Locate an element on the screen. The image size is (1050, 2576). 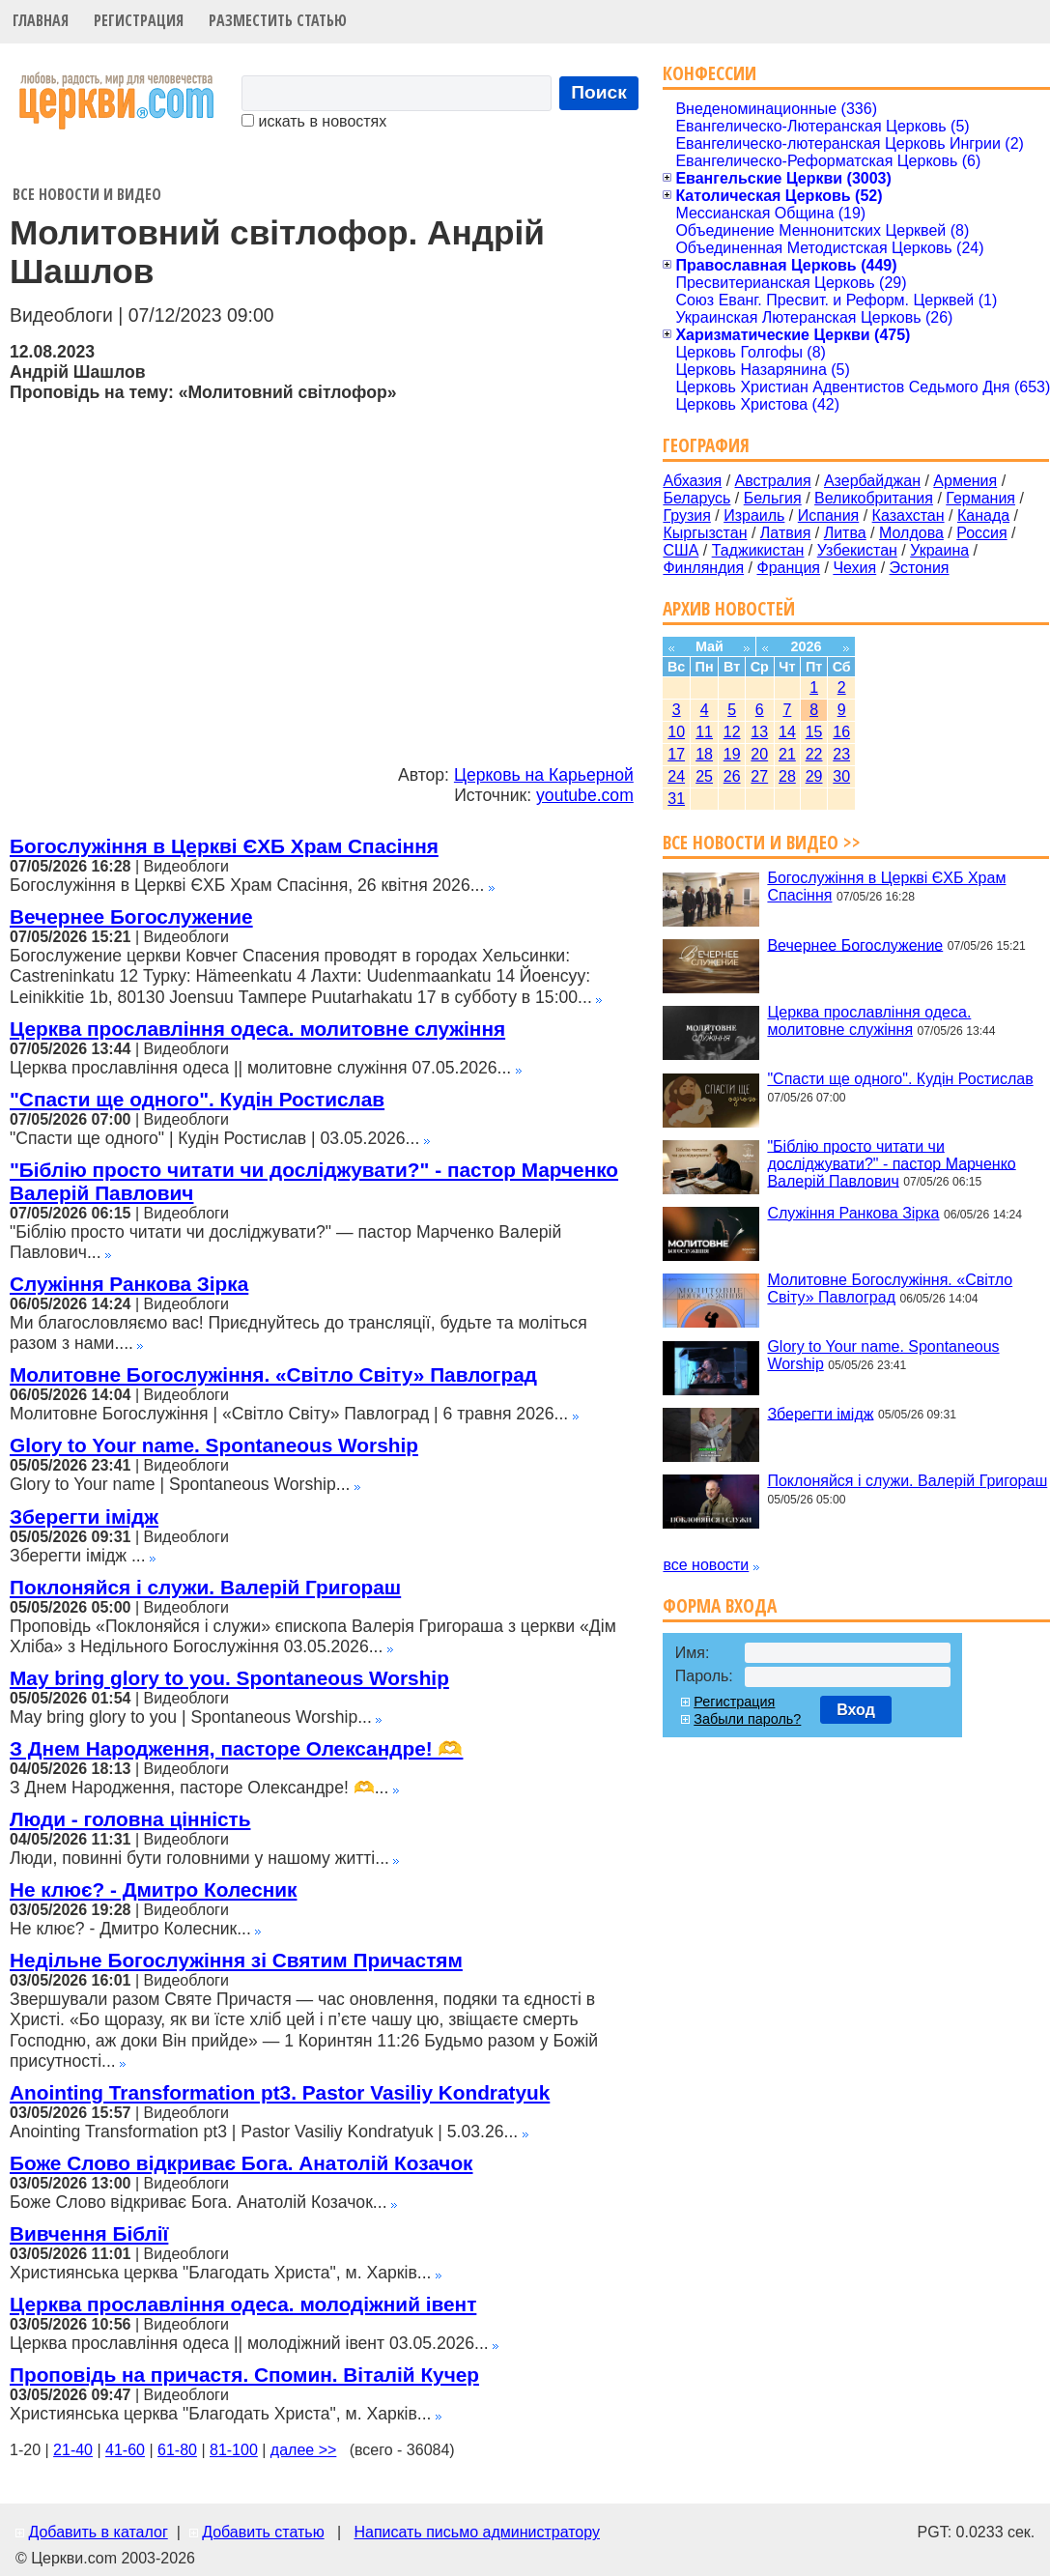
61-80 is located at coordinates (177, 2450).